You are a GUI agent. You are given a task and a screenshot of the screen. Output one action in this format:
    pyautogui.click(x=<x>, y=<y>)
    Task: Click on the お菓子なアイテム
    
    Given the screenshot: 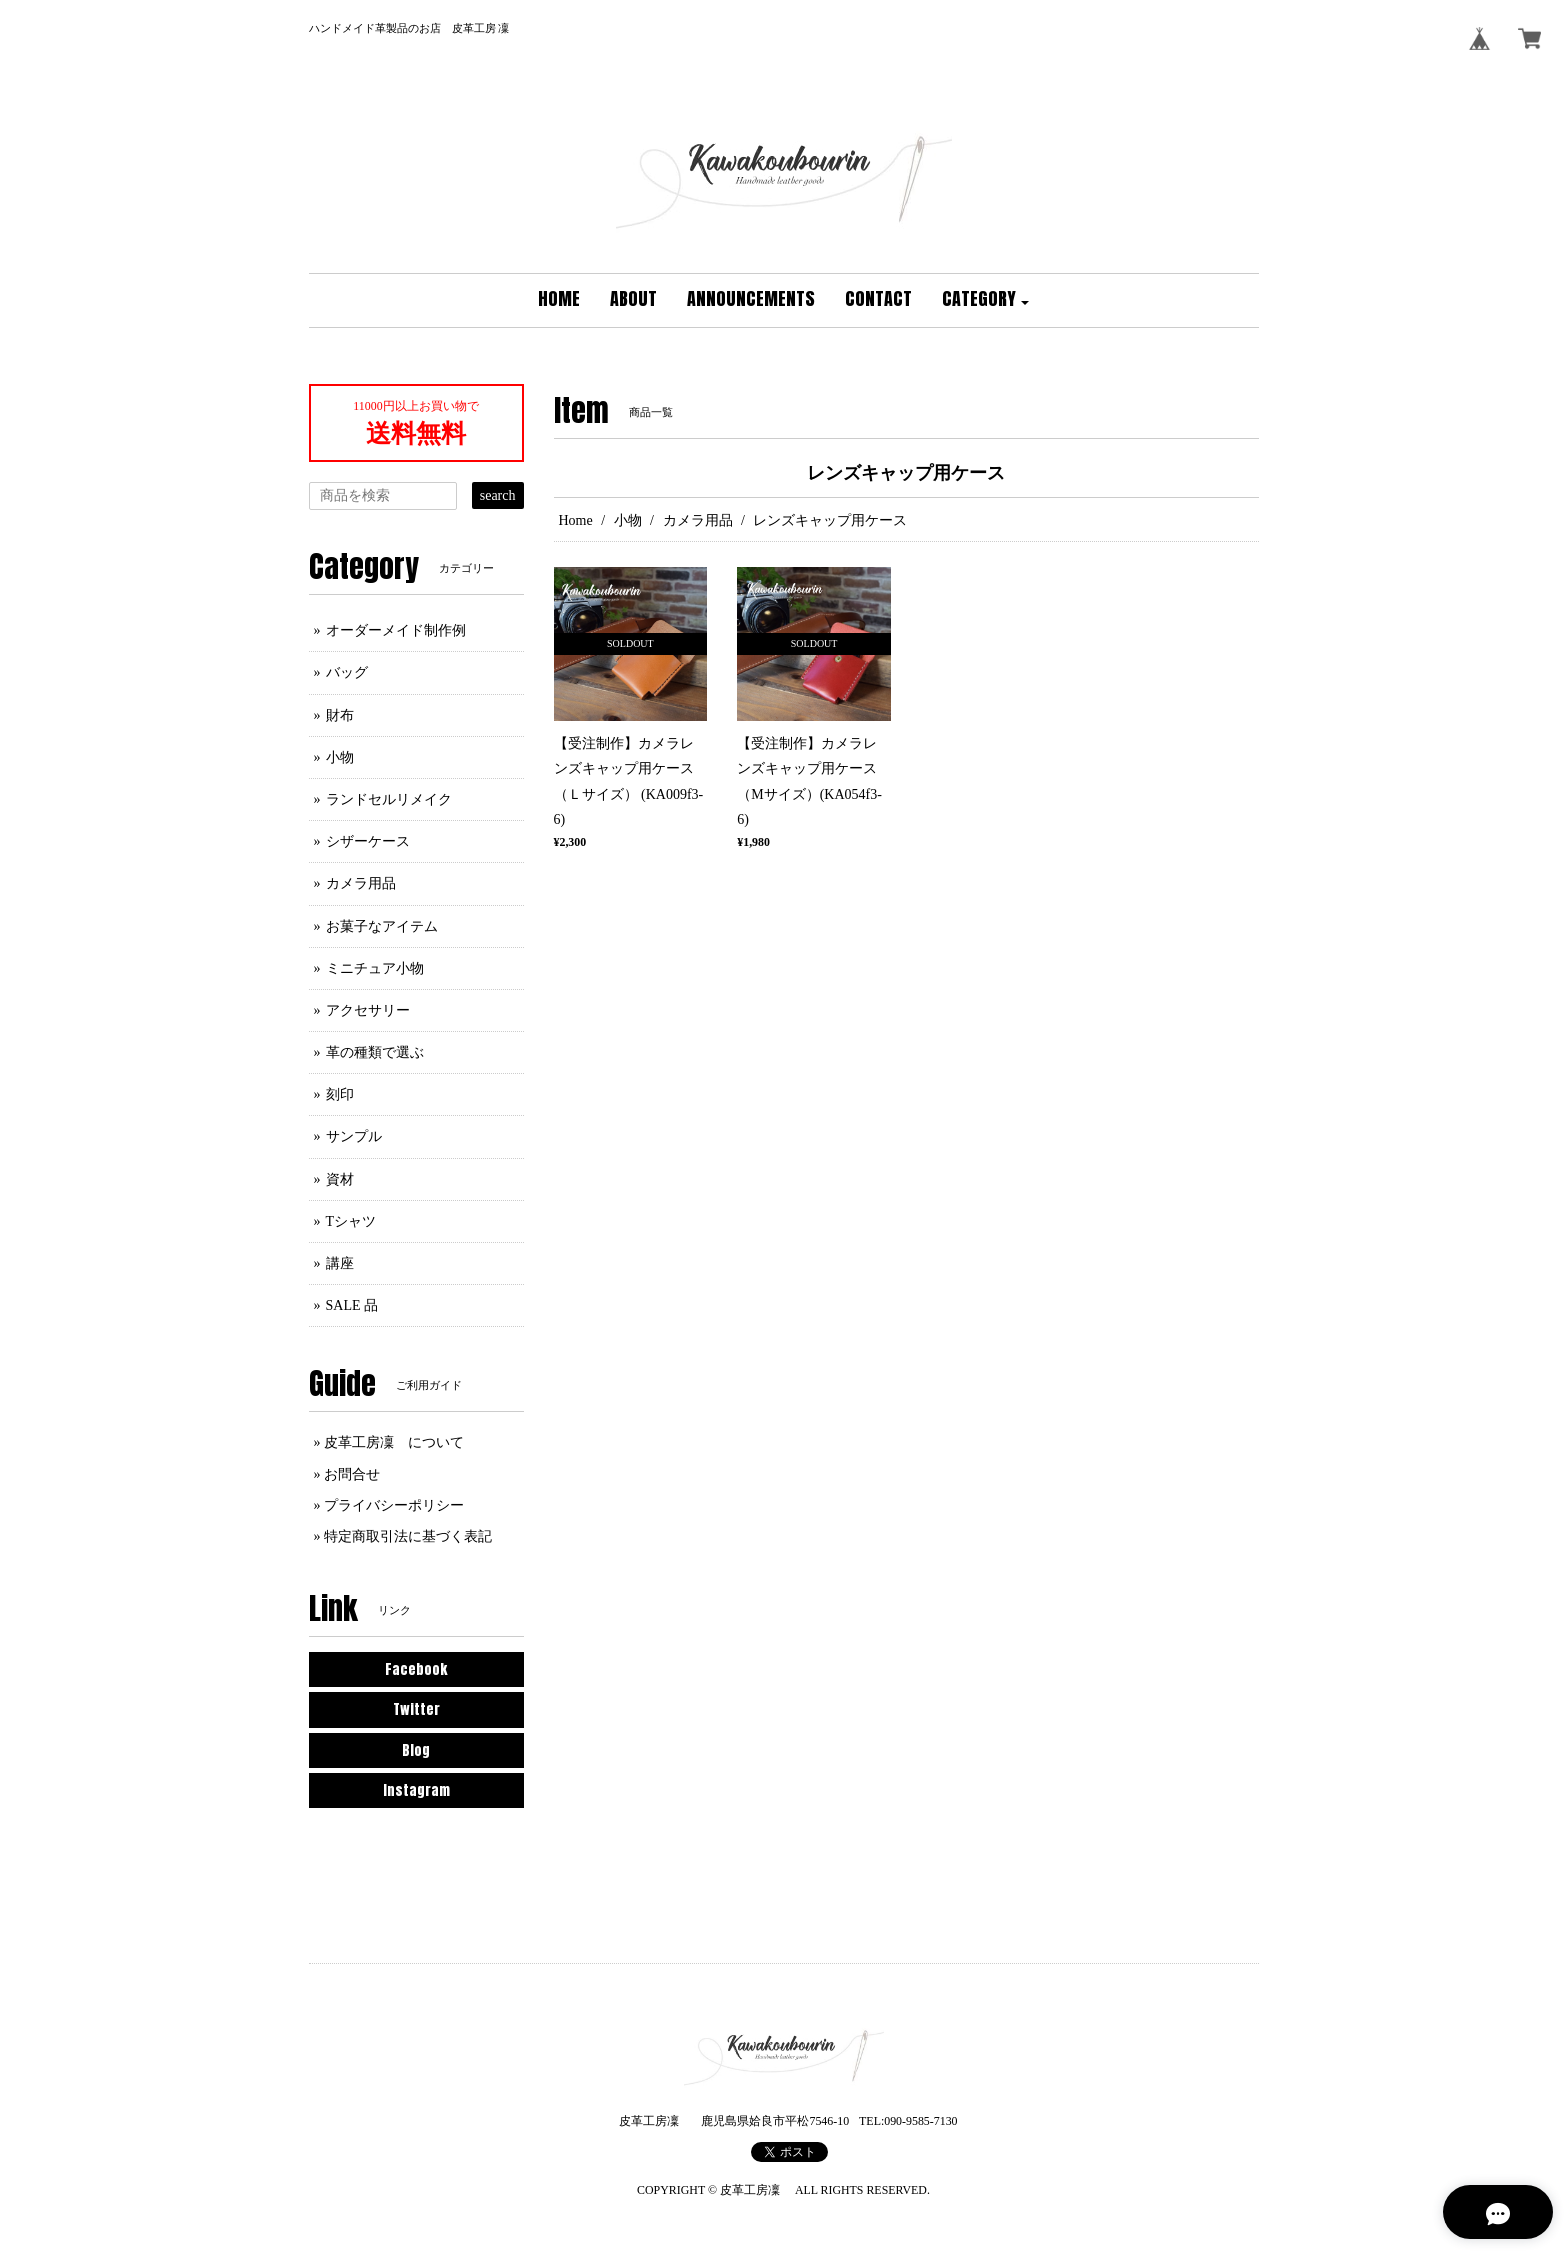 What is the action you would take?
    pyautogui.click(x=382, y=926)
    